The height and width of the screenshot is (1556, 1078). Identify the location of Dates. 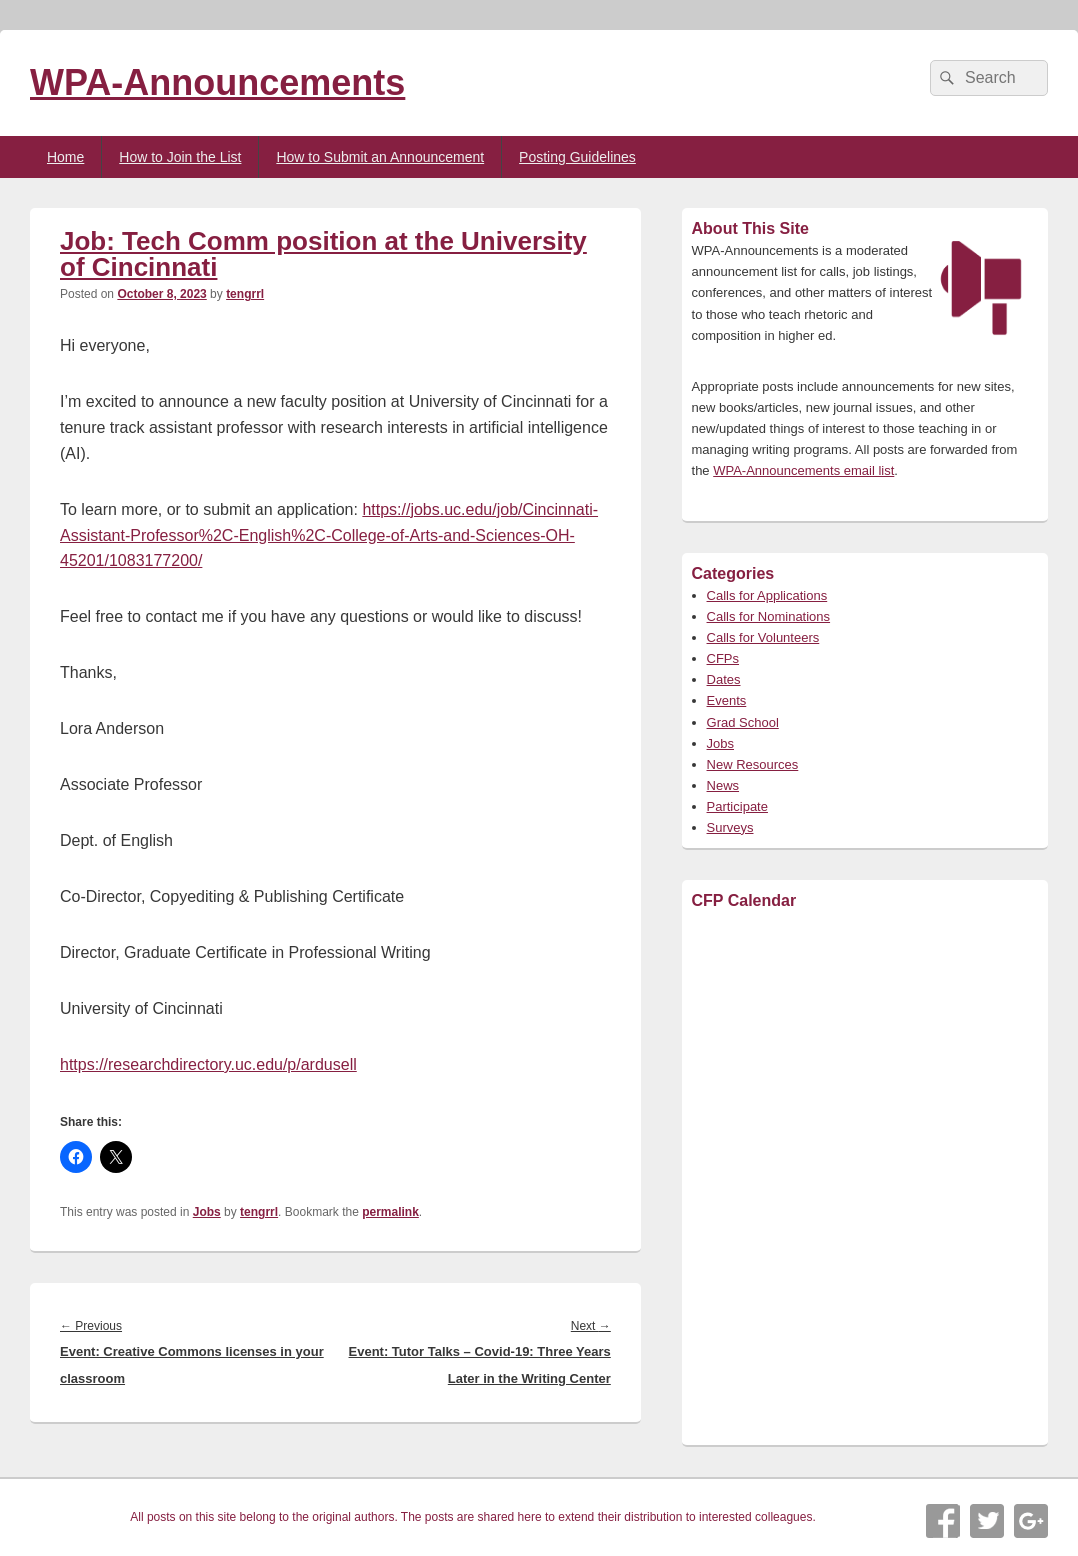
(724, 679).